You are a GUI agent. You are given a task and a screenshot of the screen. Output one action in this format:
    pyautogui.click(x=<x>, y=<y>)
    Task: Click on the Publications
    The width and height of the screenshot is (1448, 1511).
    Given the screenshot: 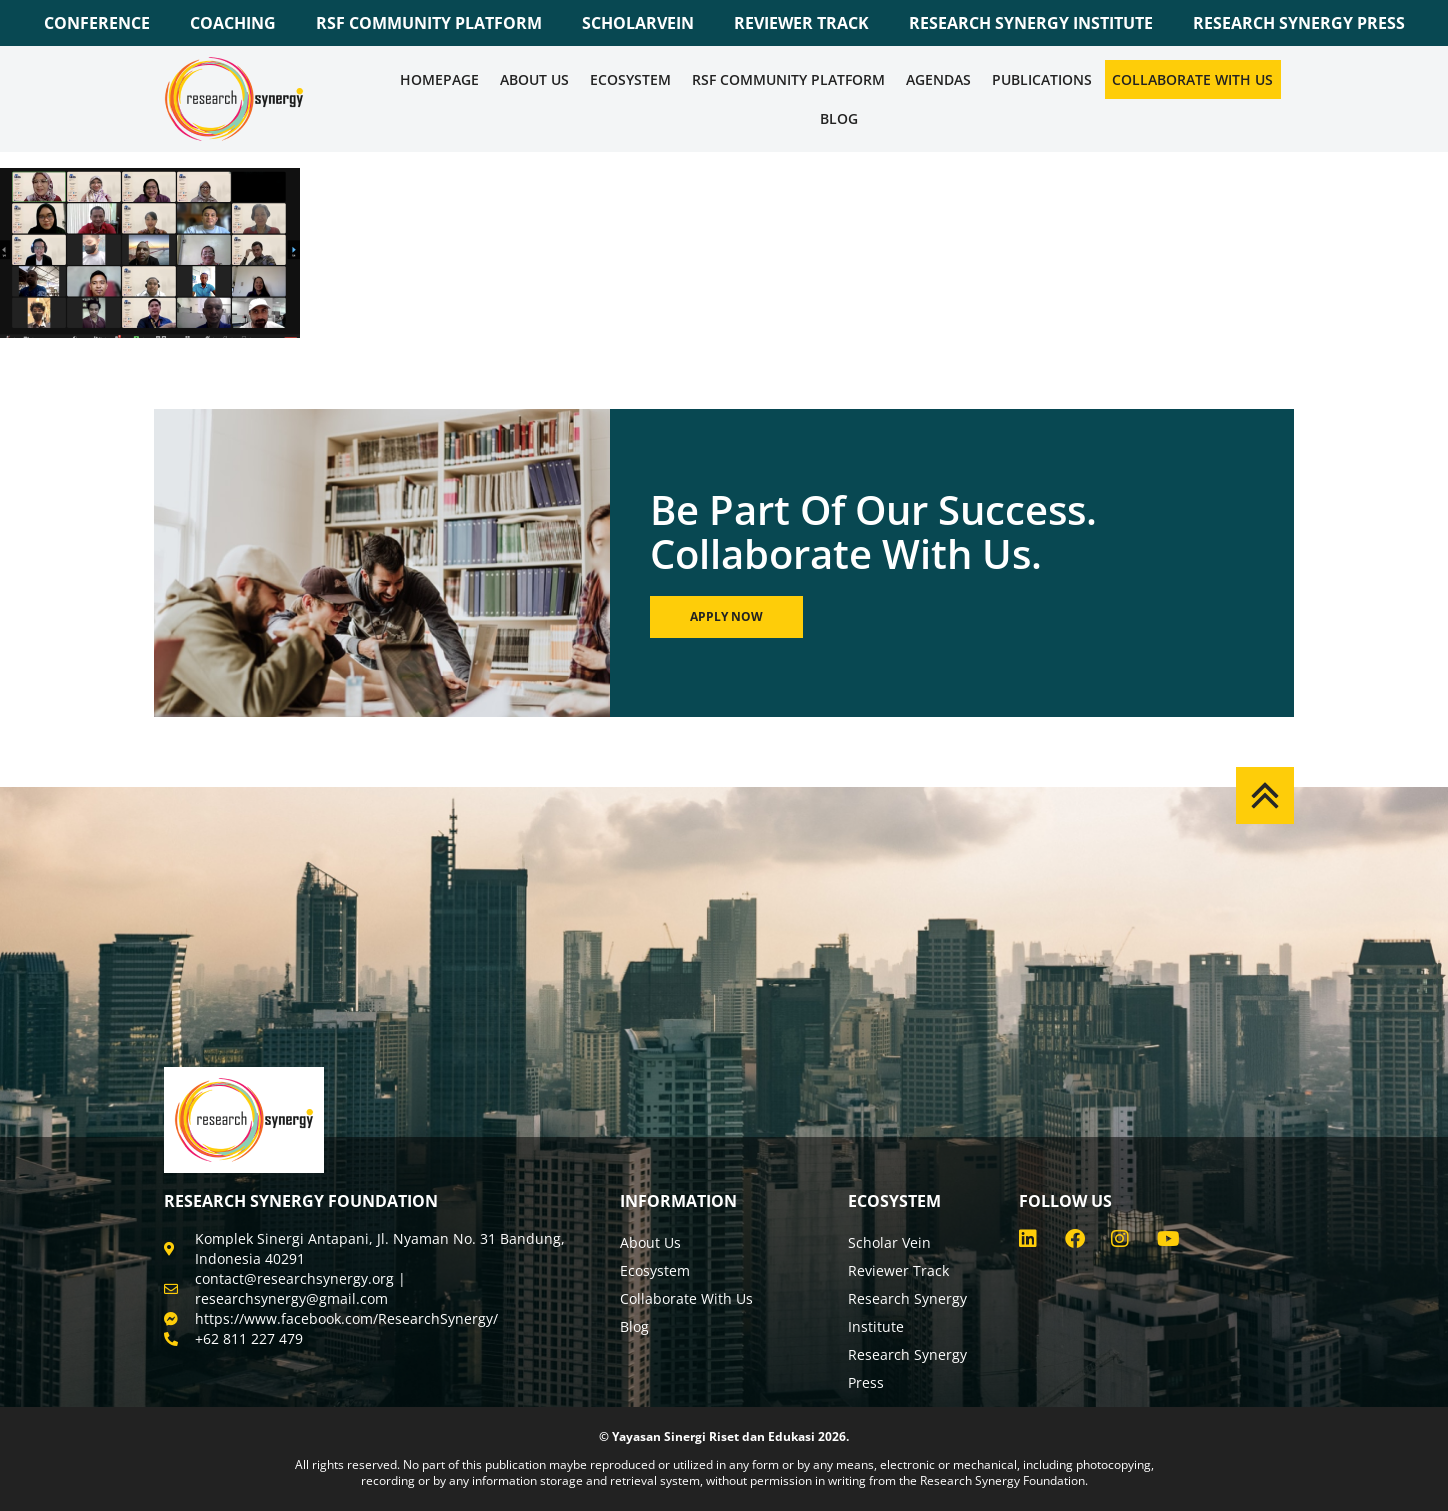 What is the action you would take?
    pyautogui.click(x=1042, y=79)
    